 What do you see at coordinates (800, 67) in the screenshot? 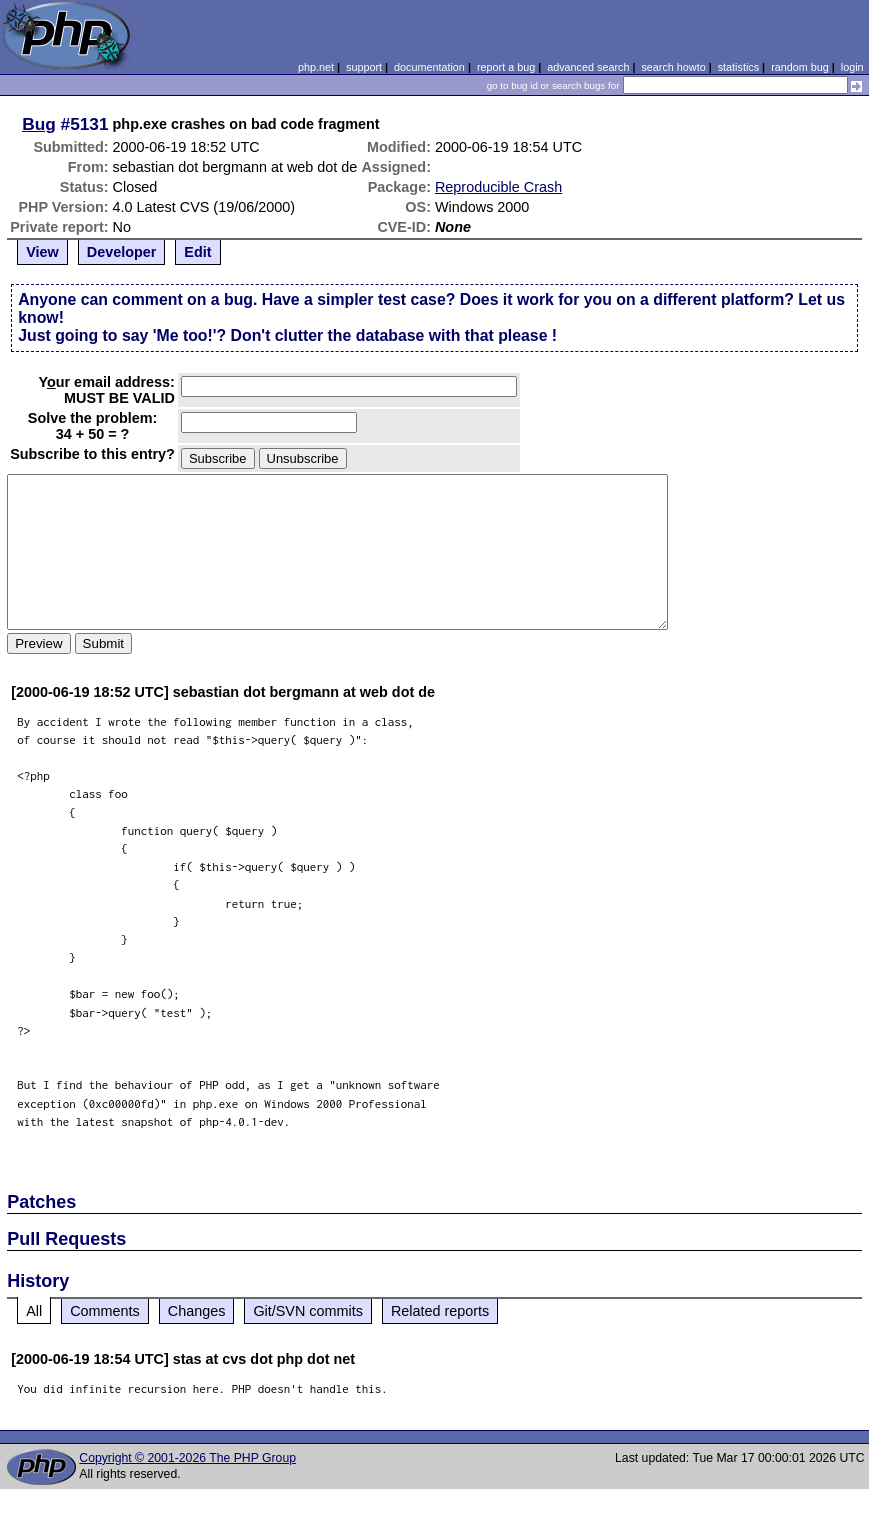
I see `random bug` at bounding box center [800, 67].